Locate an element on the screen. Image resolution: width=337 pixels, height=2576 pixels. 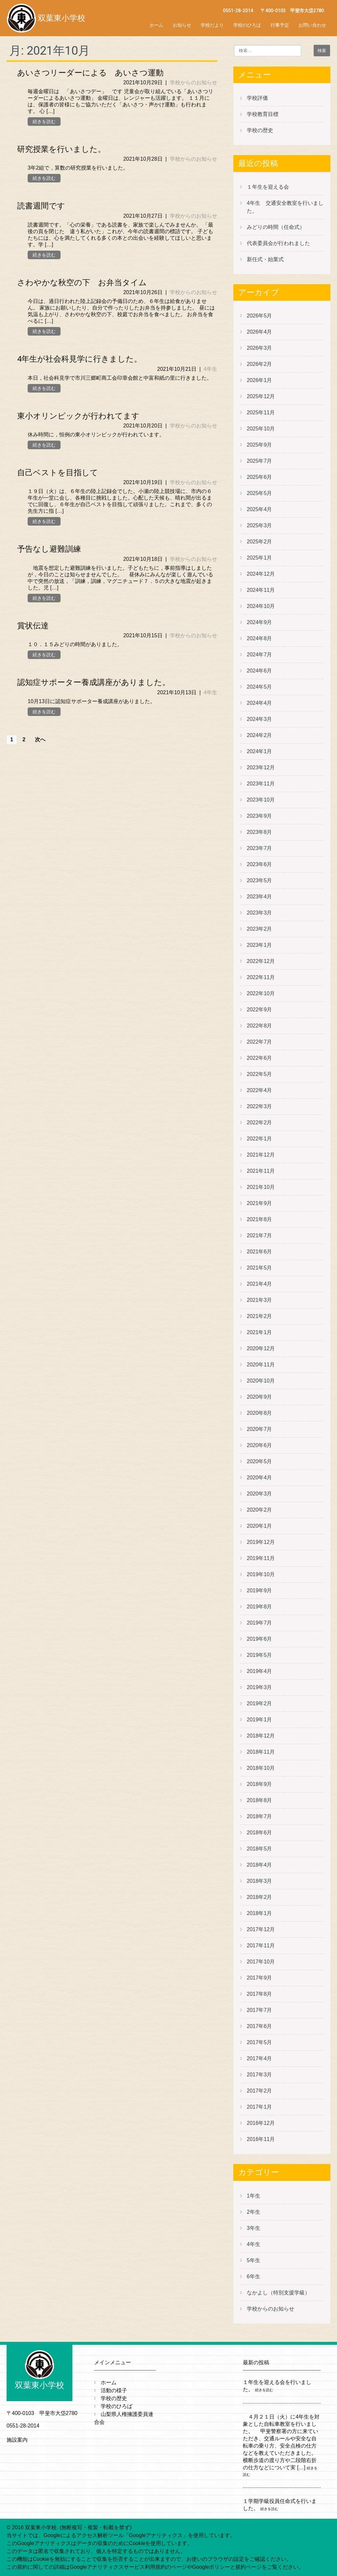
2022年10月 is located at coordinates (261, 993).